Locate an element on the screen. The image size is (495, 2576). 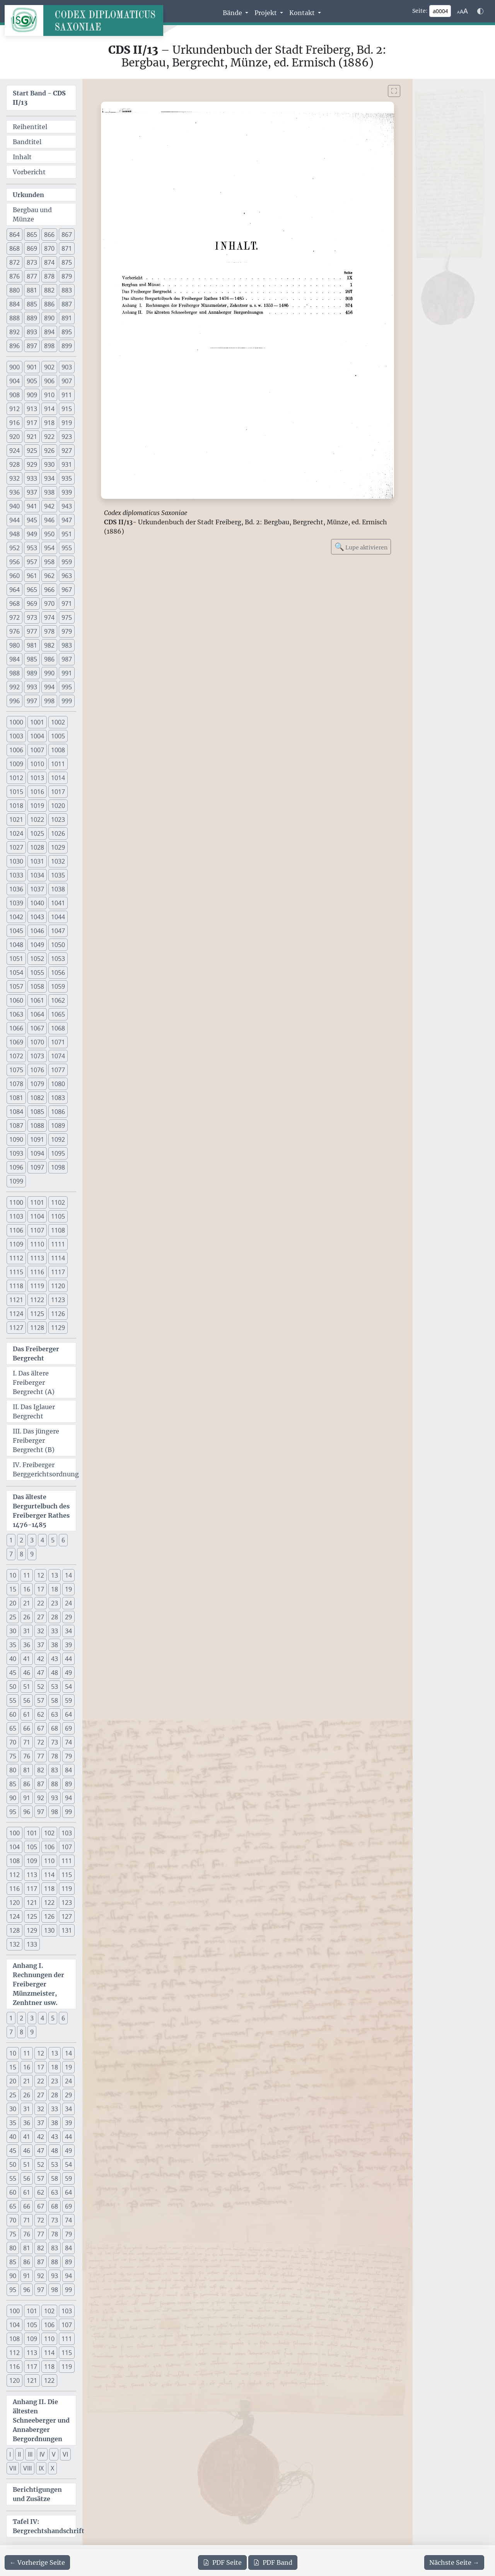
1008 [button] is located at coordinates (58, 750).